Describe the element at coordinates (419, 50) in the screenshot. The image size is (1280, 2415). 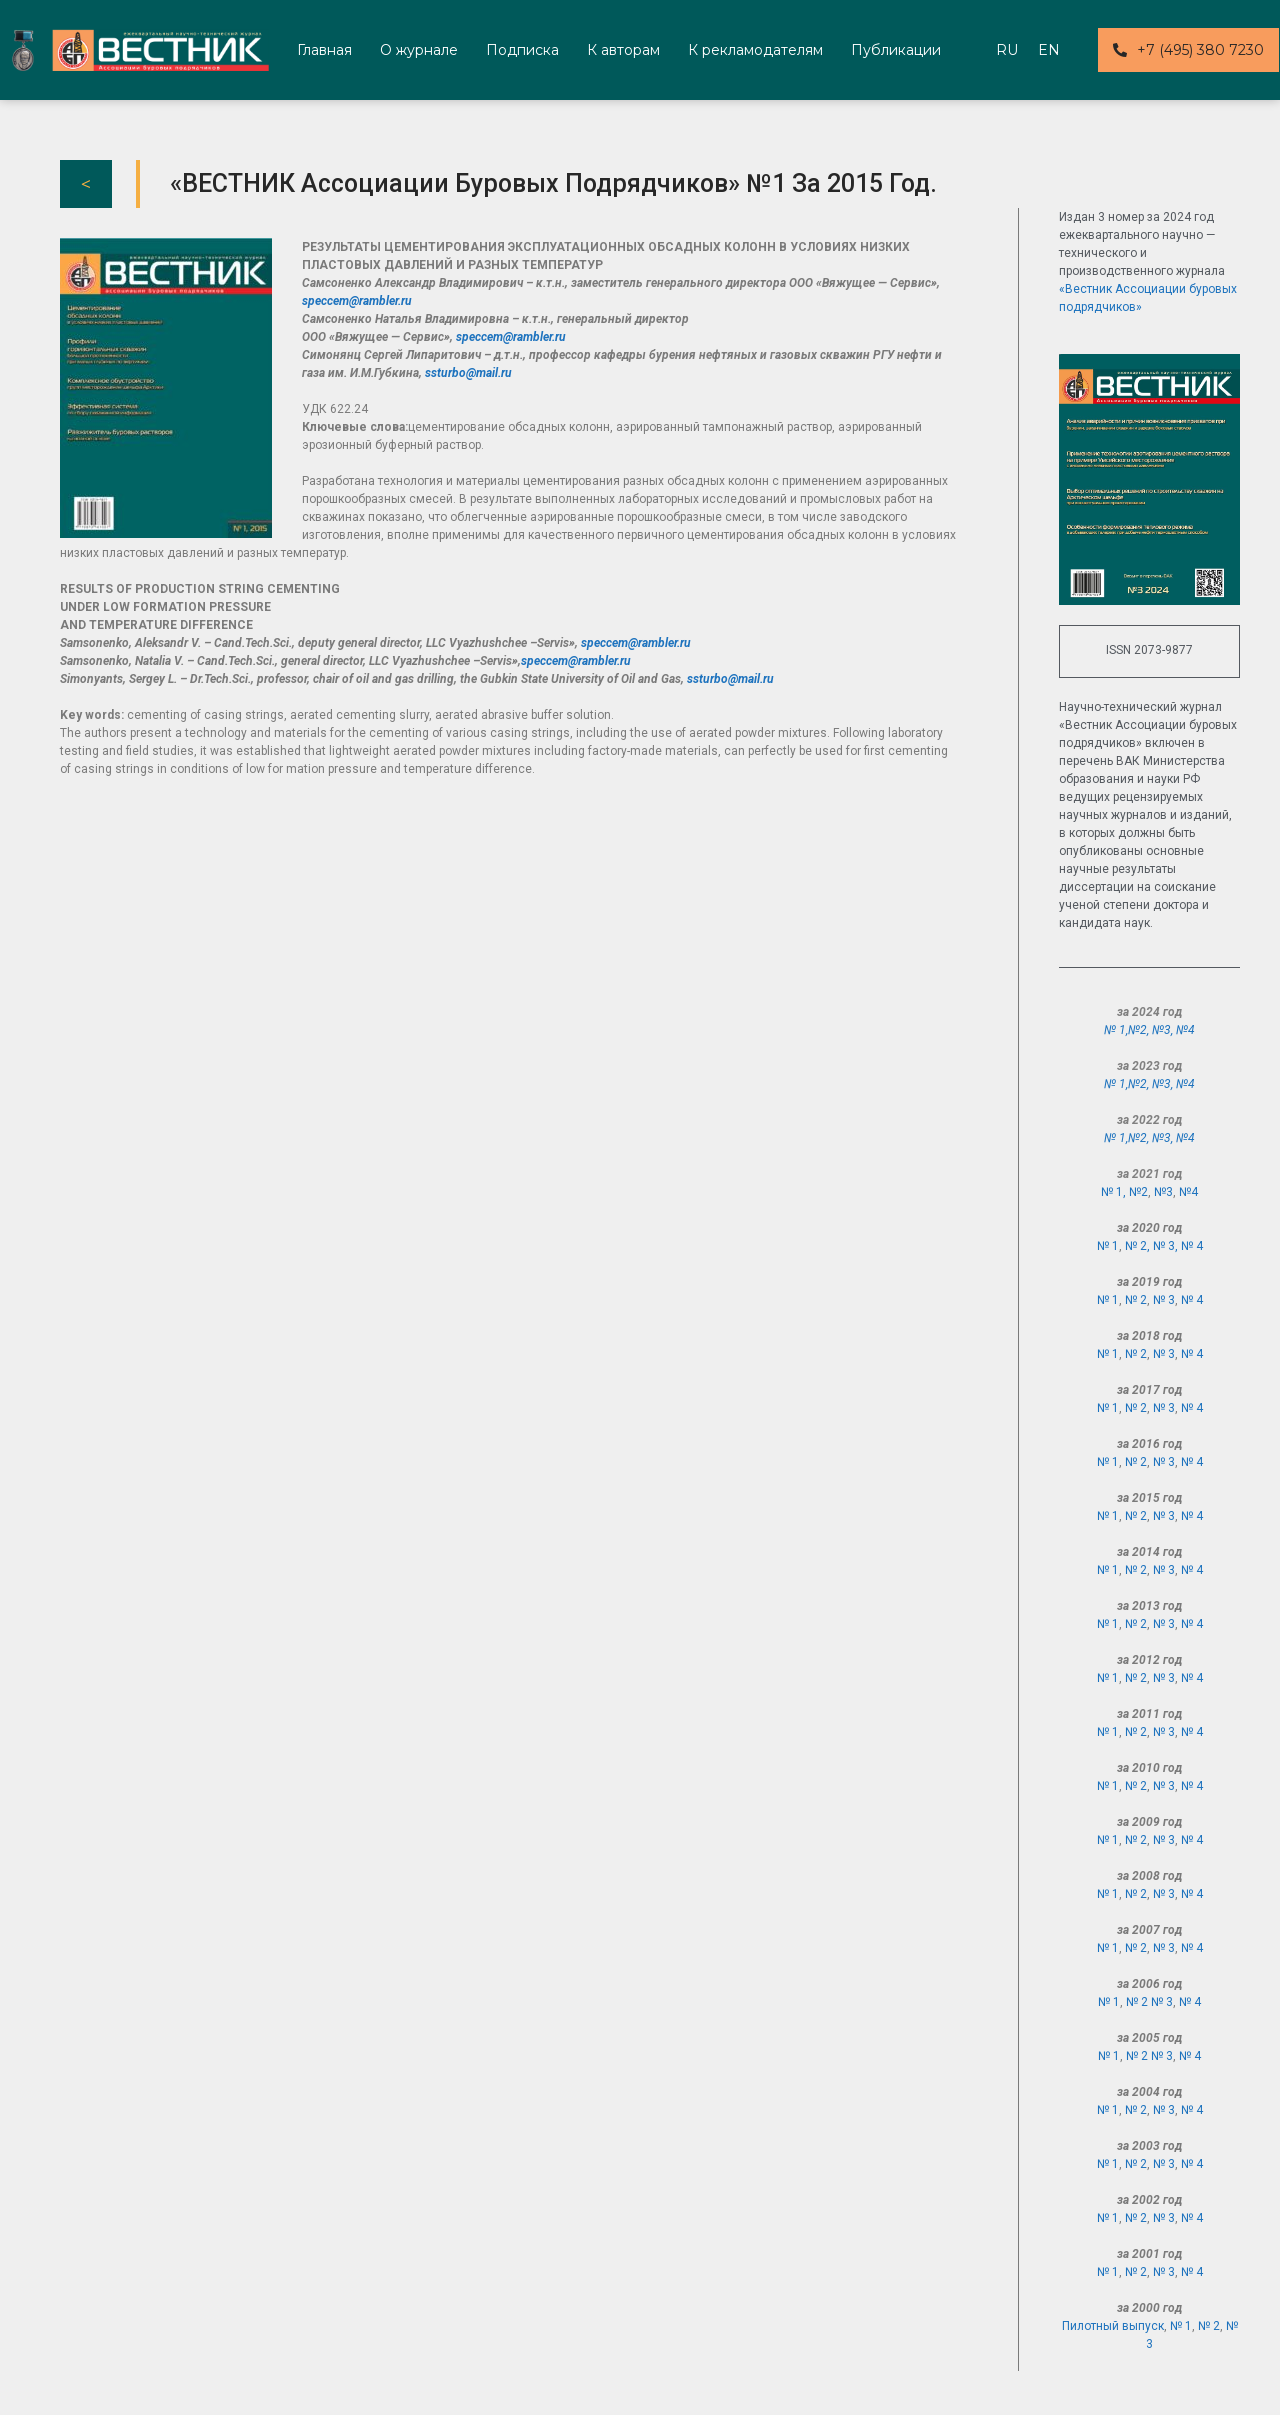
I see `О журнале` at that location.